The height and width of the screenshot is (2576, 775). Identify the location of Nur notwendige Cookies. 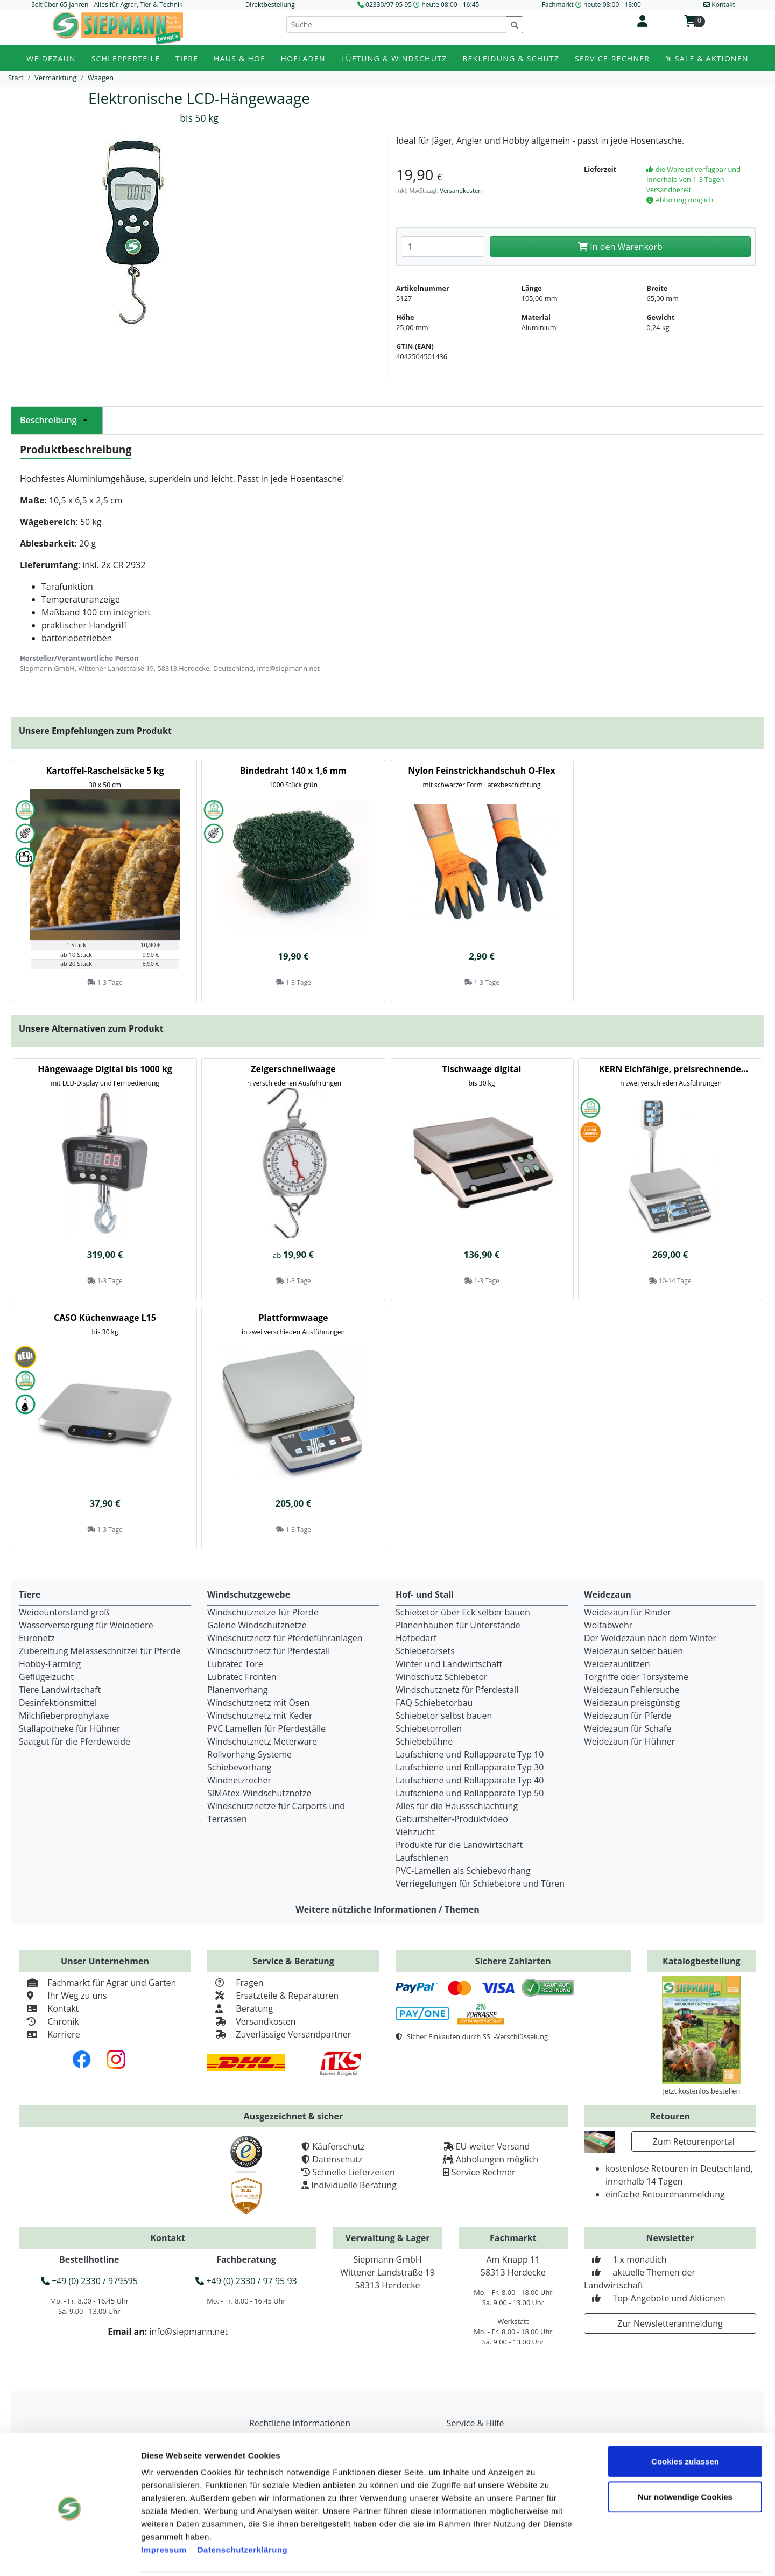
(685, 2458).